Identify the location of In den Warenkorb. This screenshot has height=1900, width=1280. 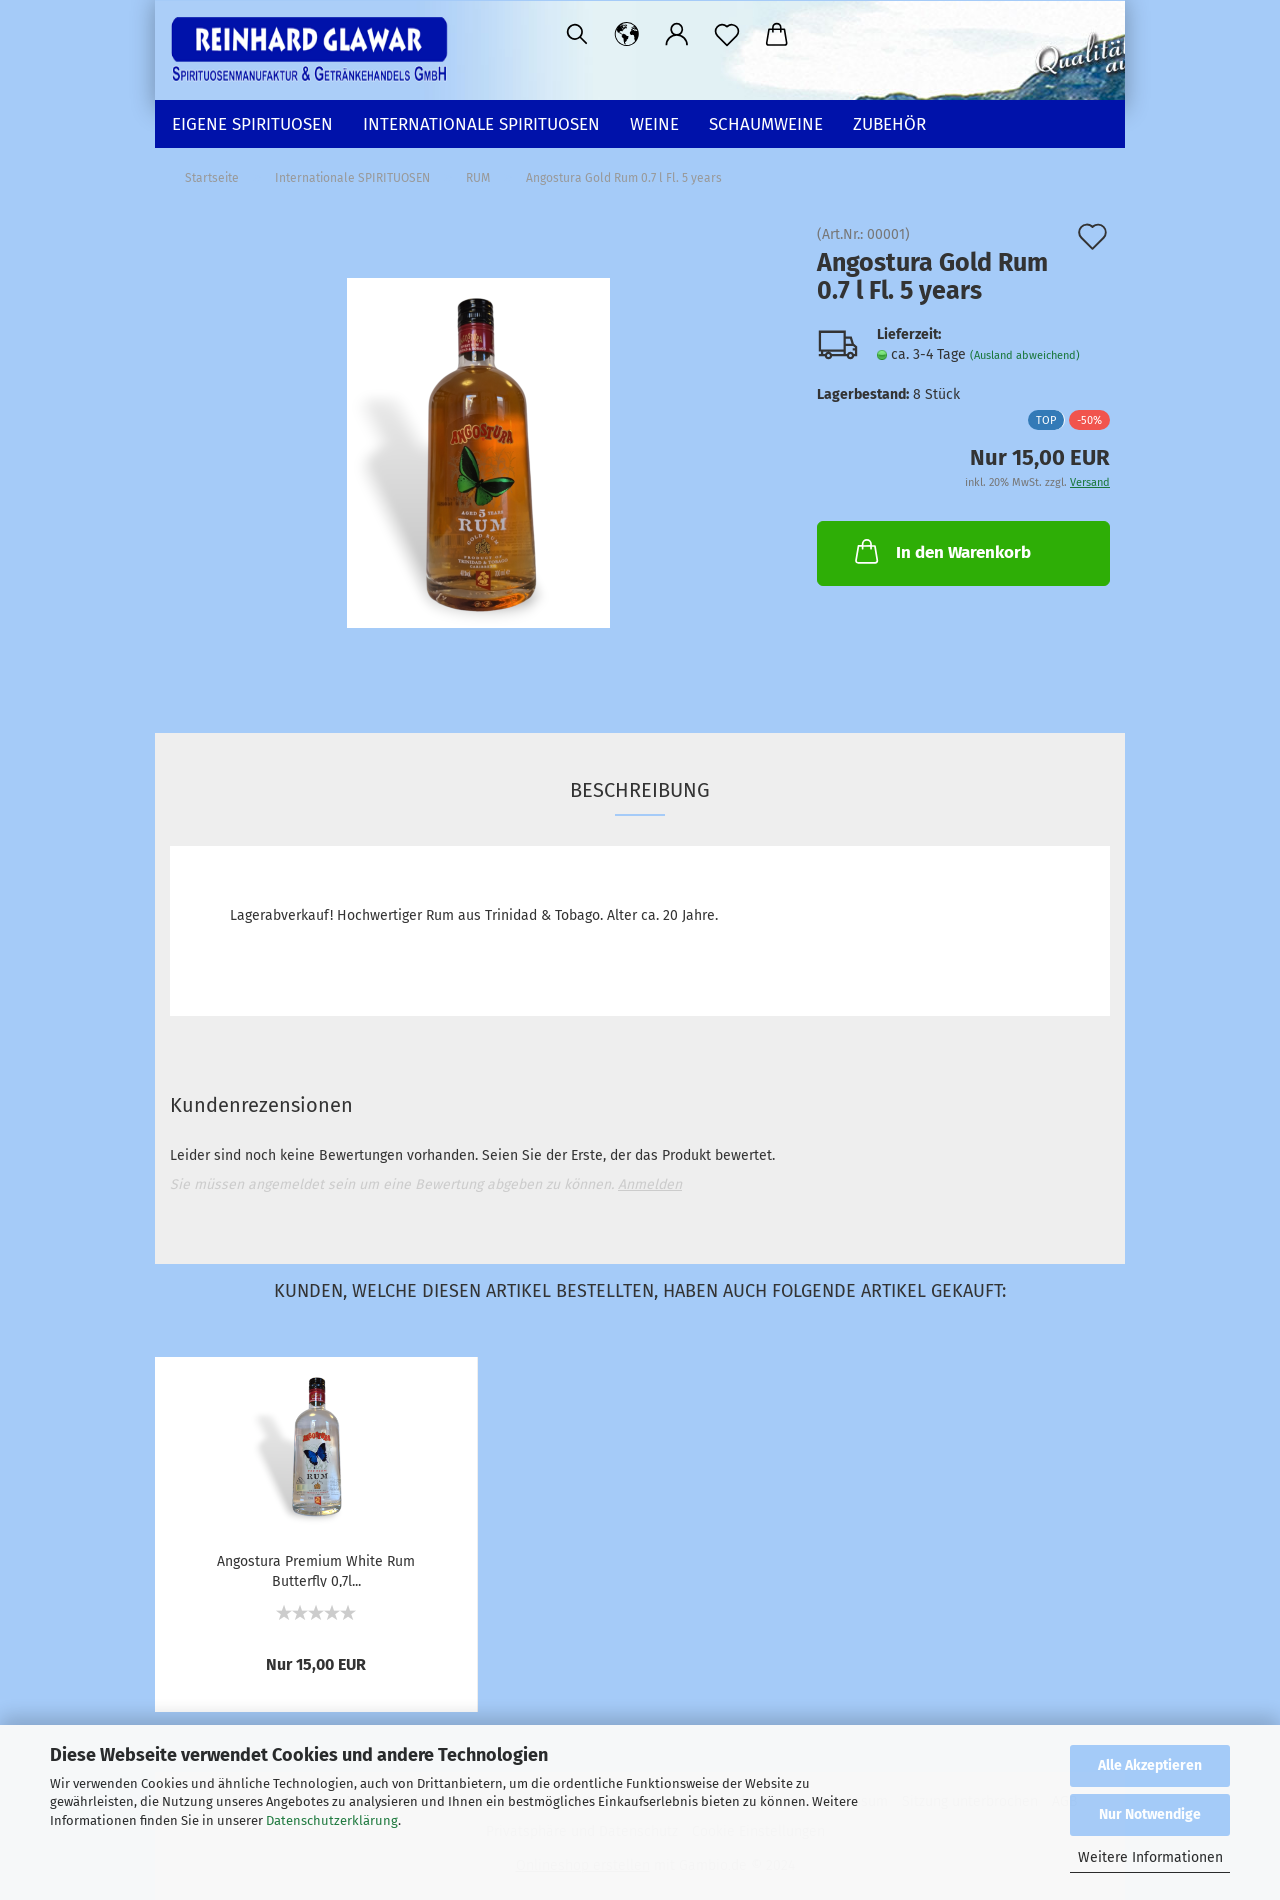
(941, 551).